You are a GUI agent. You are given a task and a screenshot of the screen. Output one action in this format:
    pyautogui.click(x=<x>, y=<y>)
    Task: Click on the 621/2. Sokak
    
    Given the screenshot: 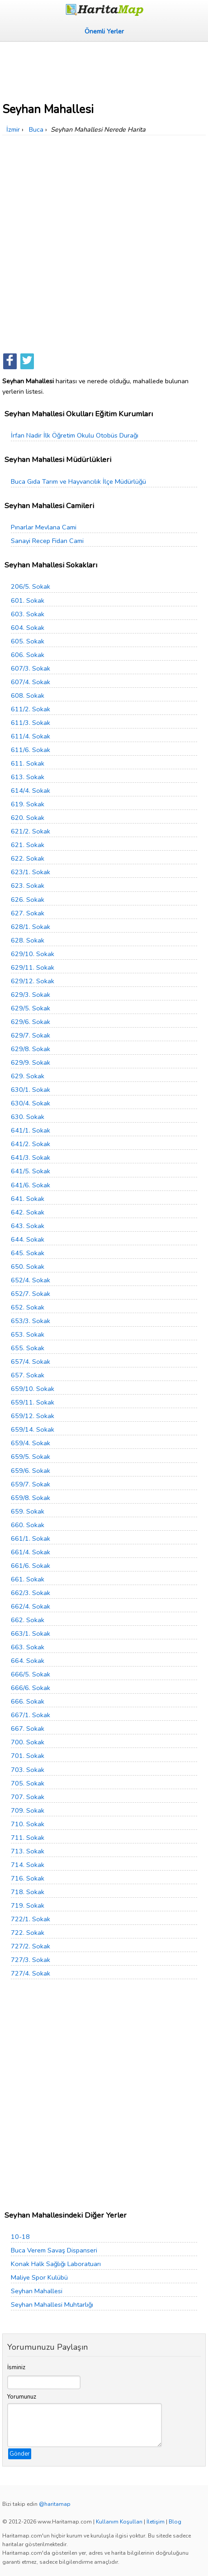 What is the action you would take?
    pyautogui.click(x=30, y=831)
    